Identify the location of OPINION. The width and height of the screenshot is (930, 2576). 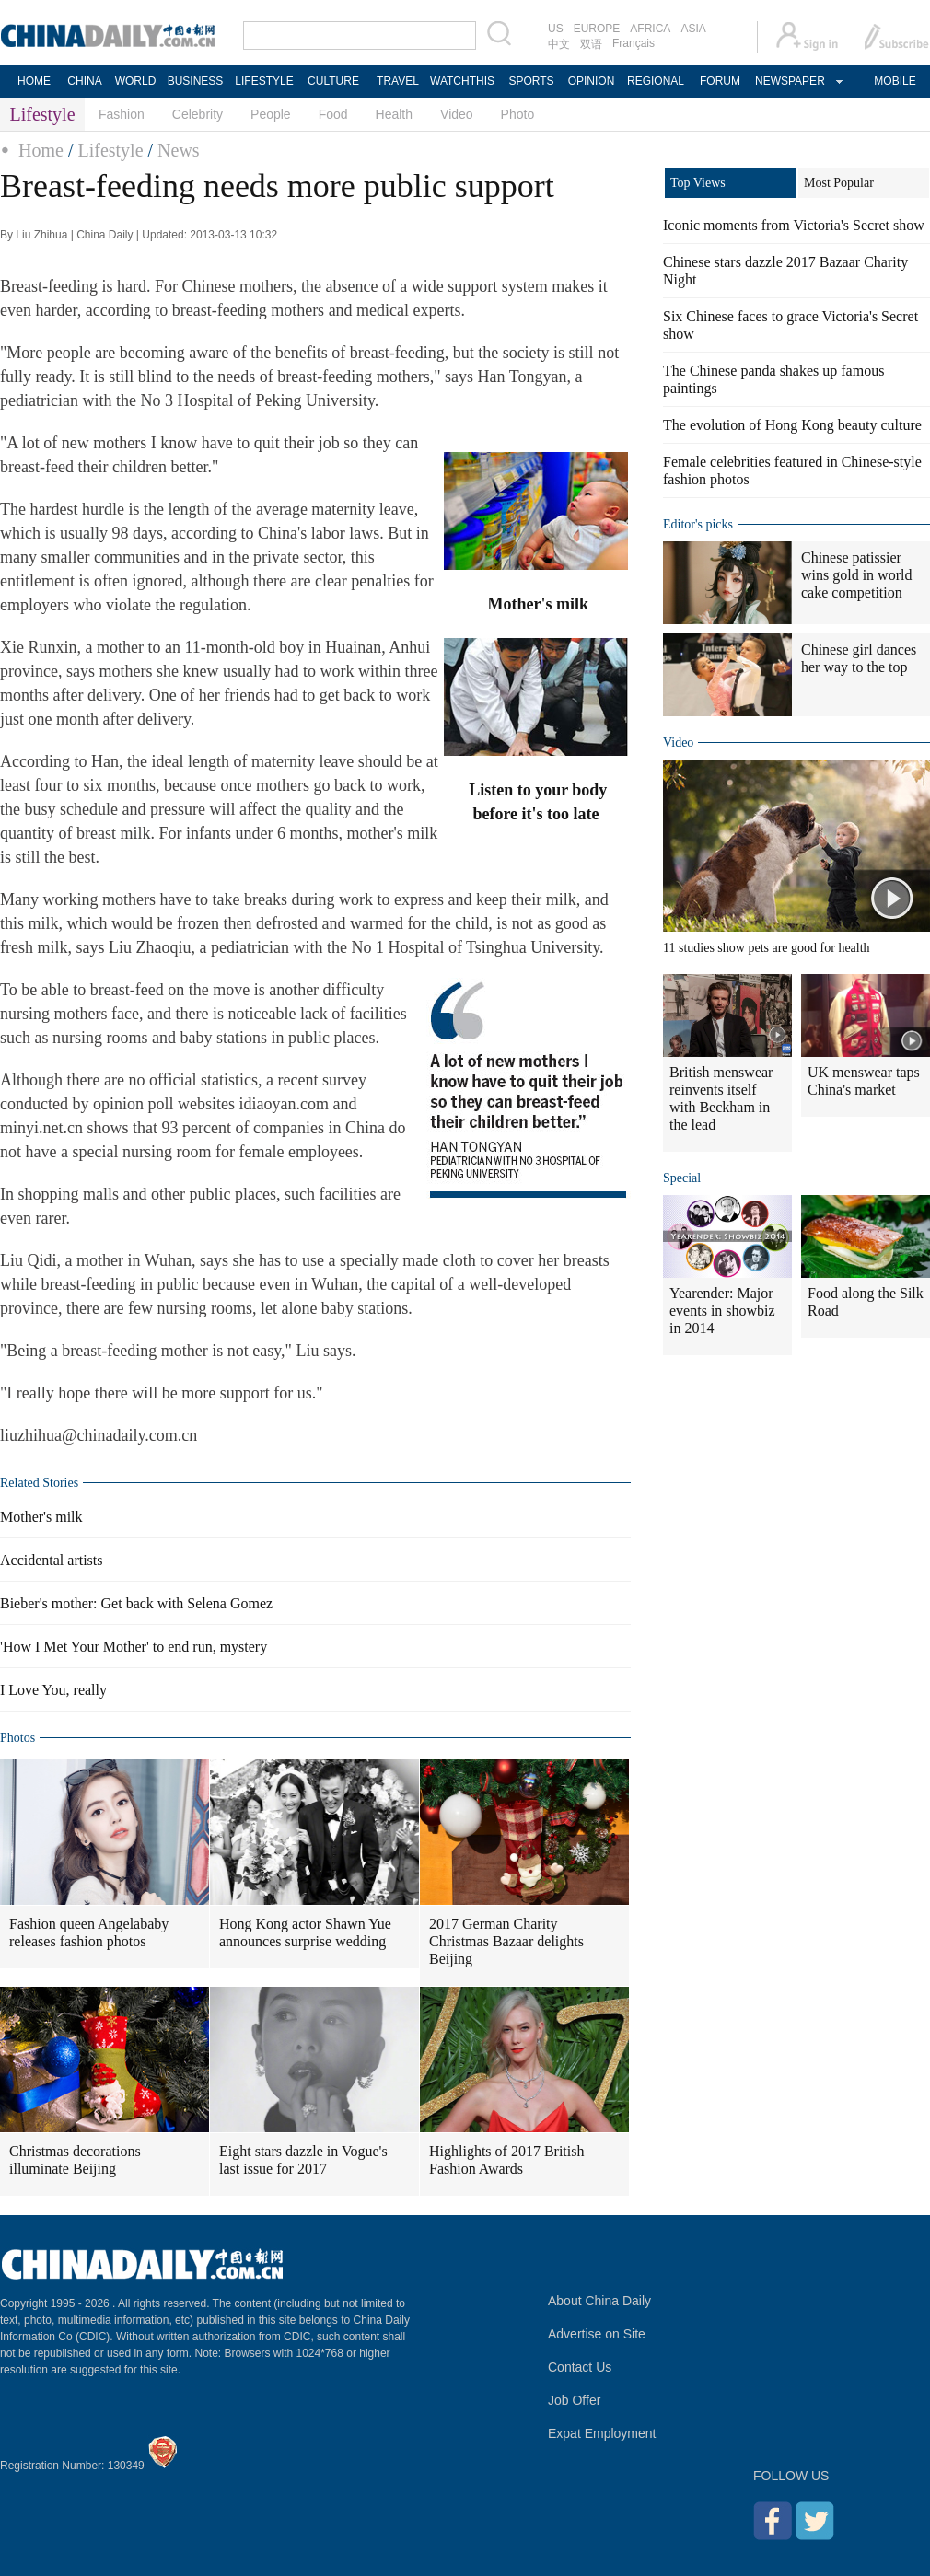
(591, 81).